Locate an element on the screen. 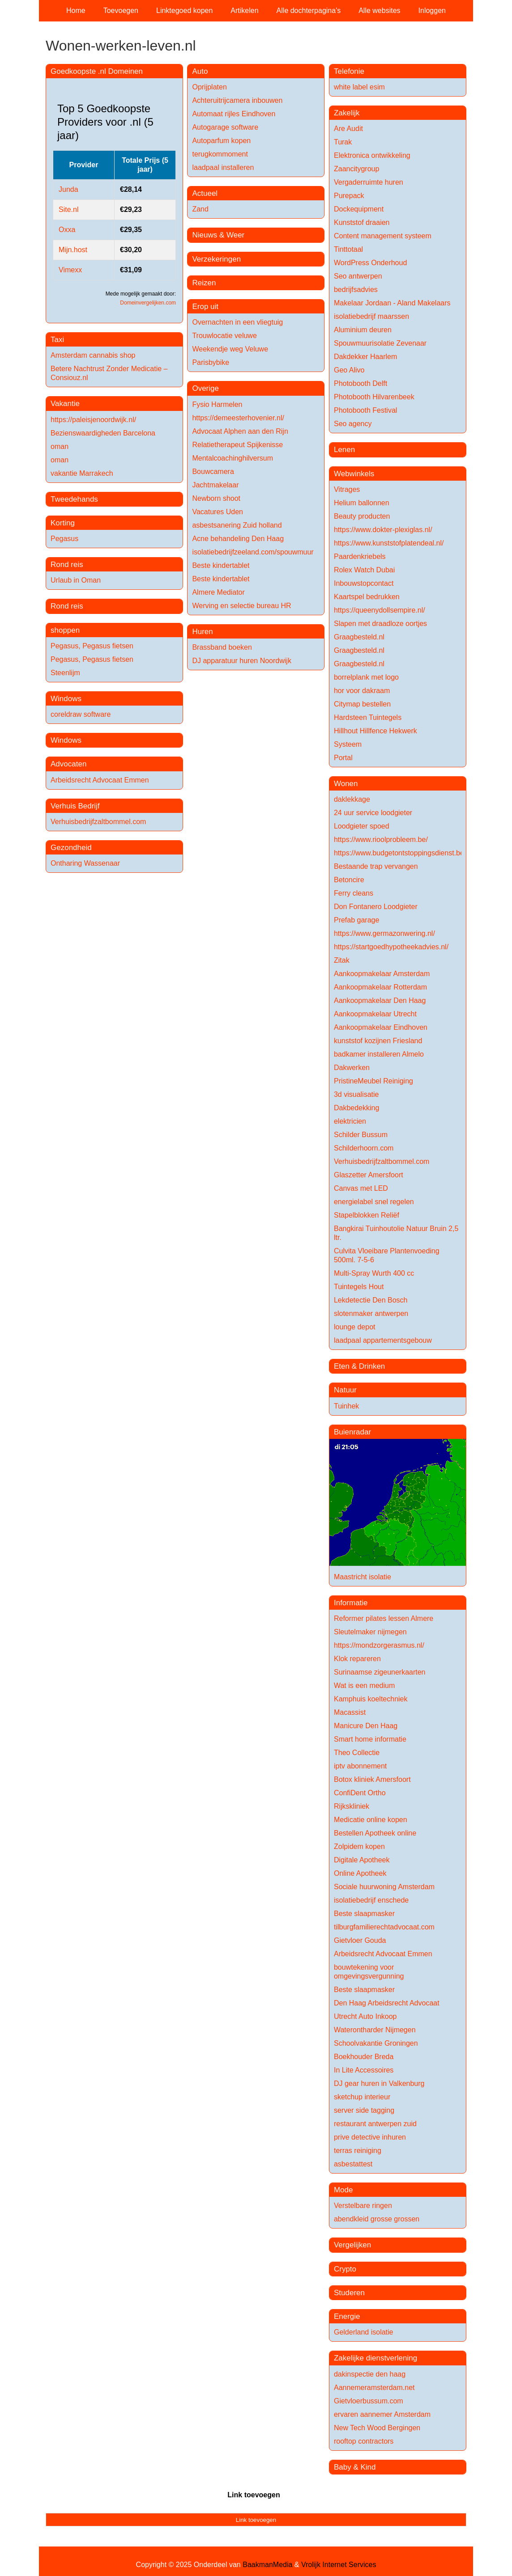 This screenshot has height=2576, width=512. Seo agency is located at coordinates (353, 423).